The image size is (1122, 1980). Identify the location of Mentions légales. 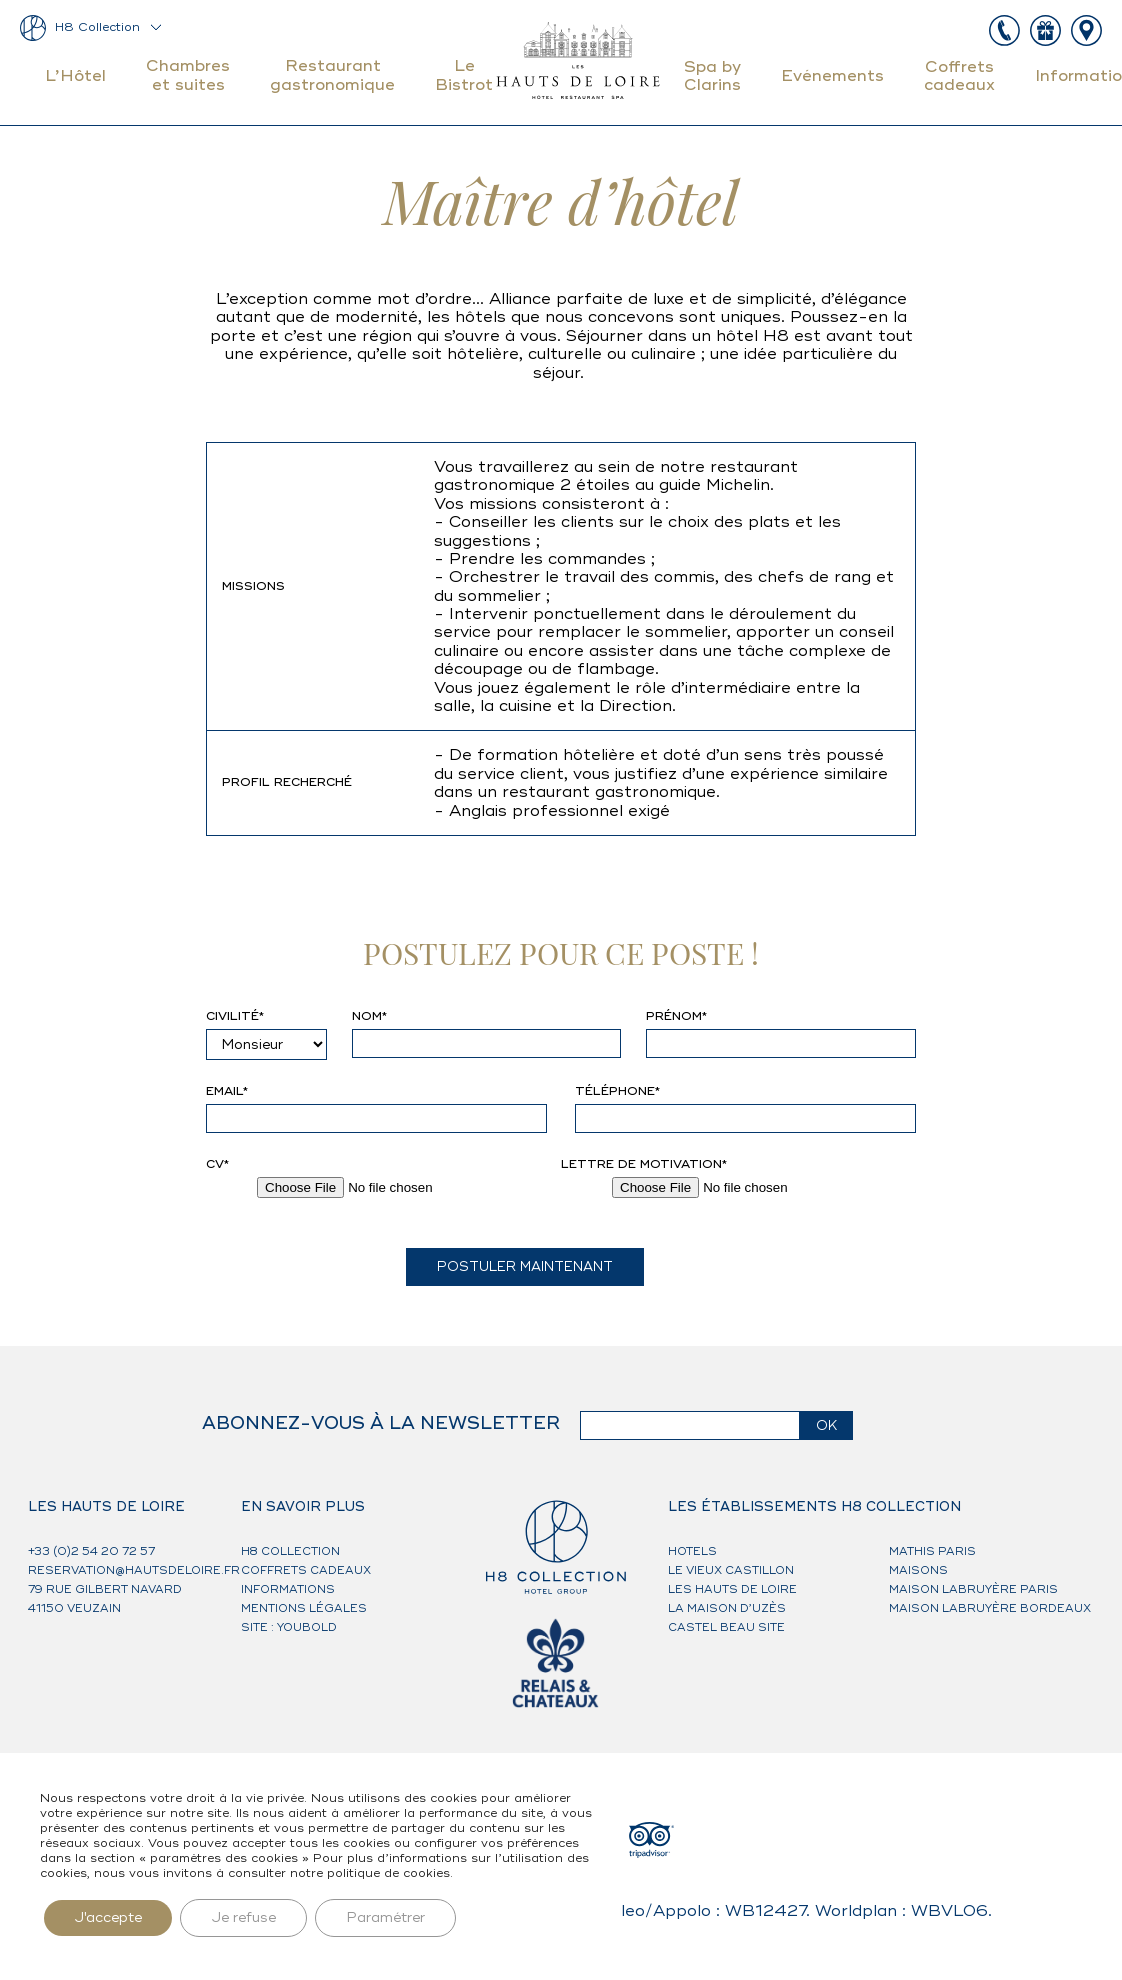
(304, 1608).